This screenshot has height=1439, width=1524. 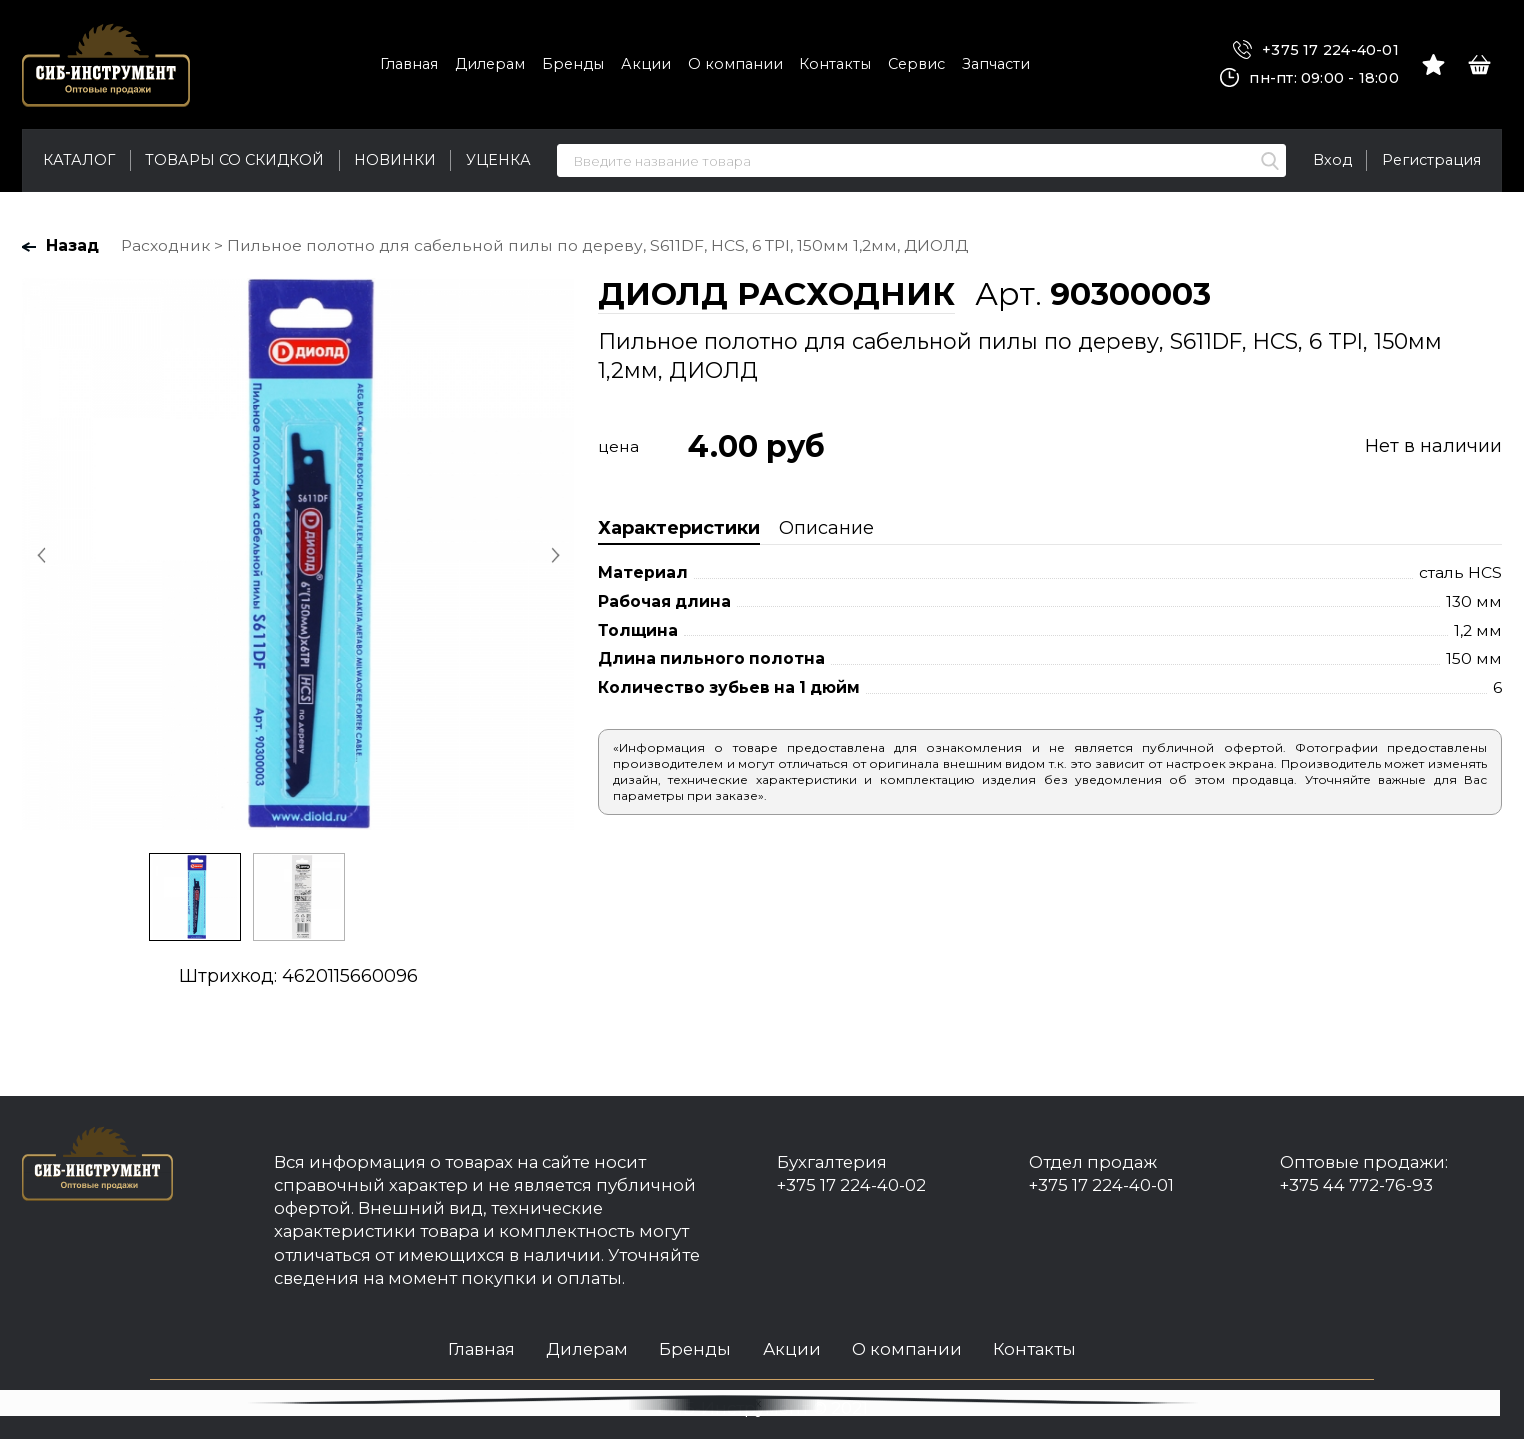 What do you see at coordinates (498, 160) in the screenshot?
I see `Уценка` at bounding box center [498, 160].